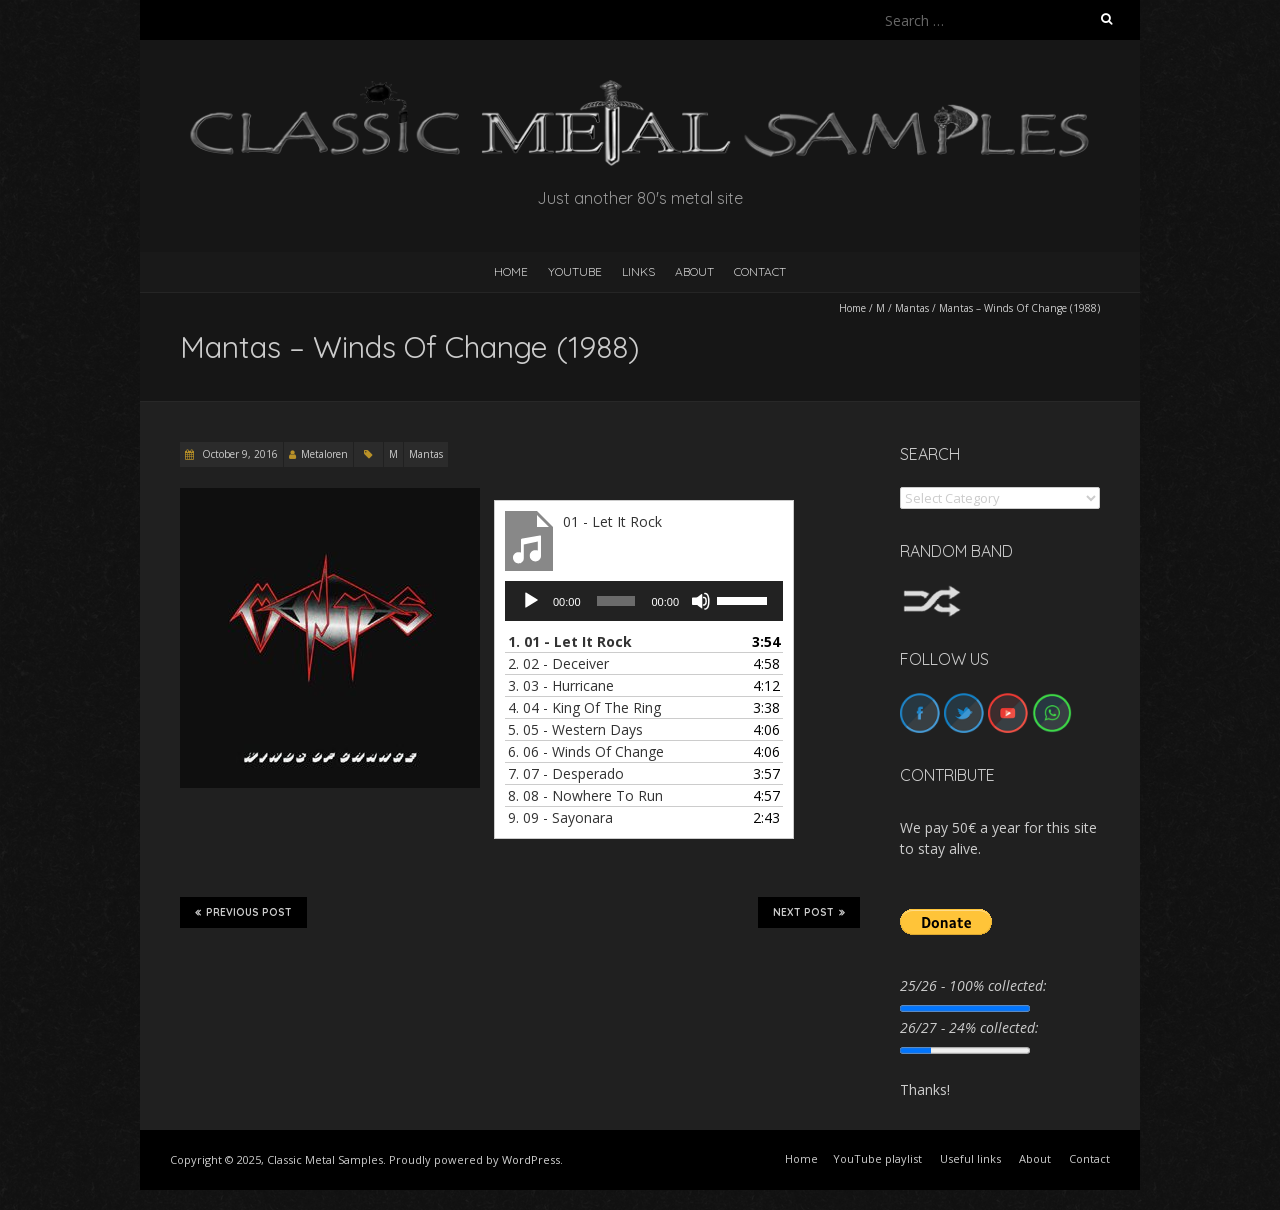 The height and width of the screenshot is (1210, 1280). I want to click on Links, so click(638, 271).